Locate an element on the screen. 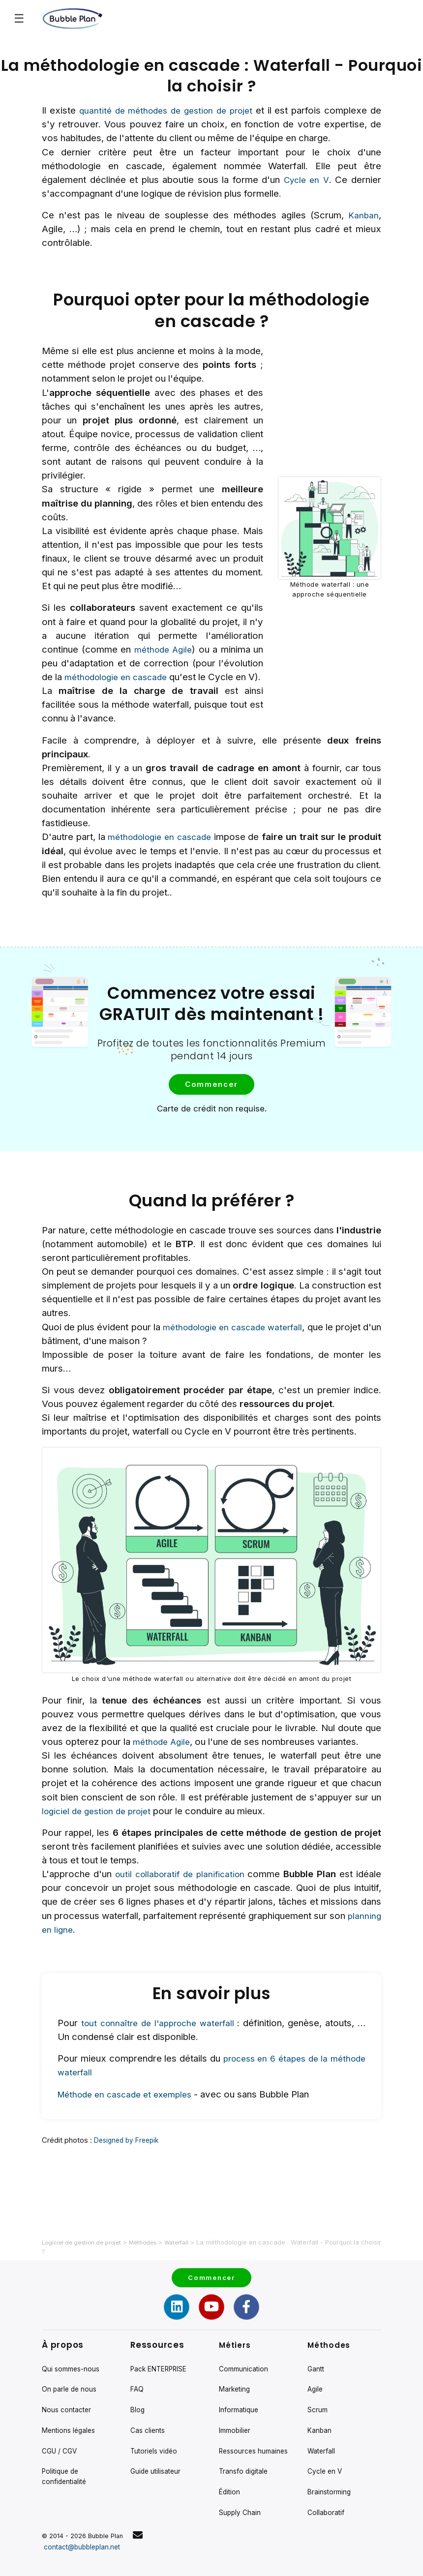 The image size is (423, 2576). Agile is located at coordinates (315, 2362).